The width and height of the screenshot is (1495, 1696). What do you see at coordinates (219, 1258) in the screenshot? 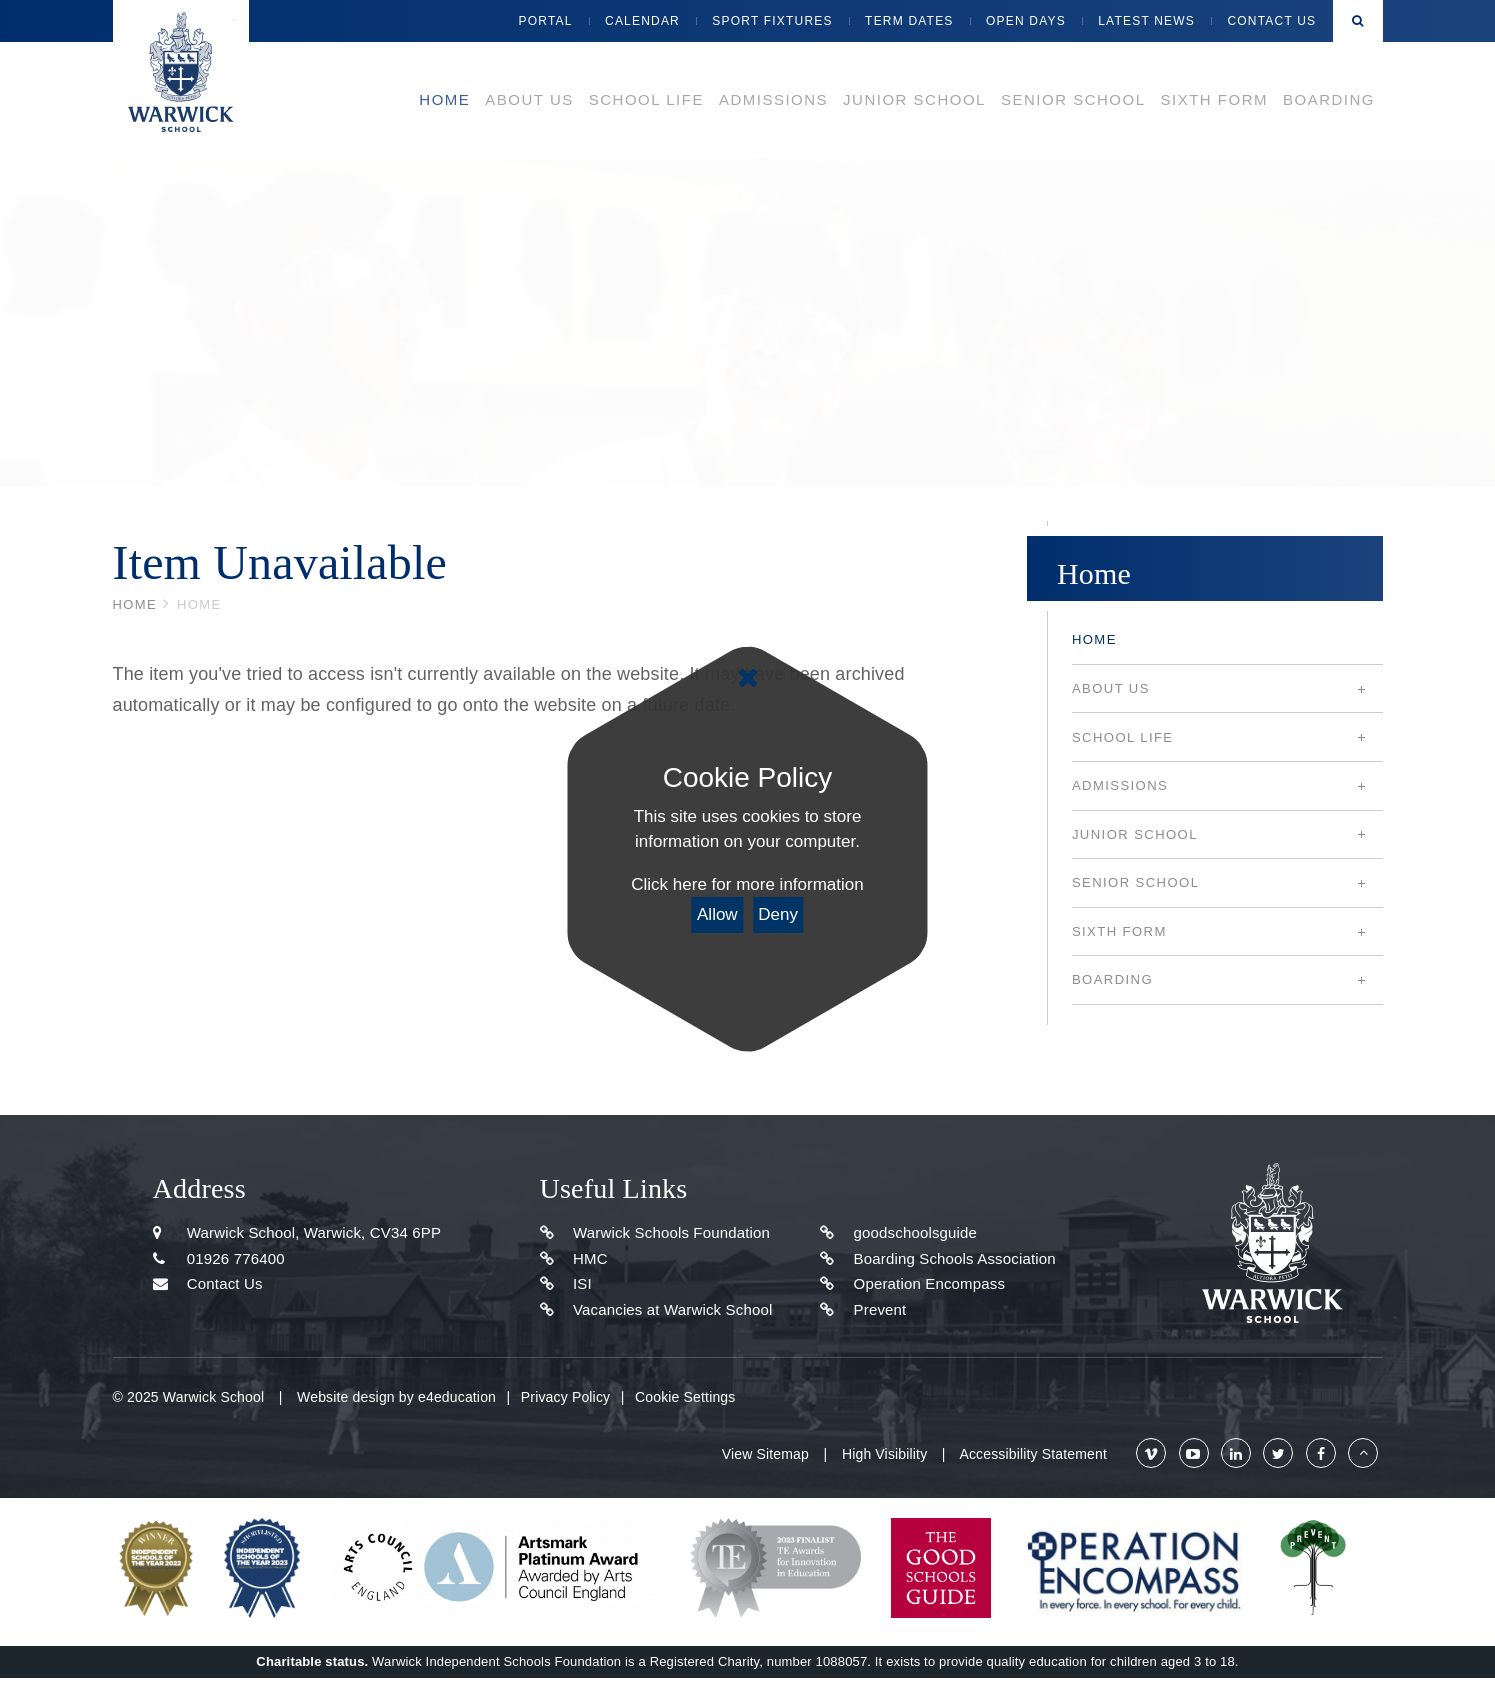
I see `01926 776400` at bounding box center [219, 1258].